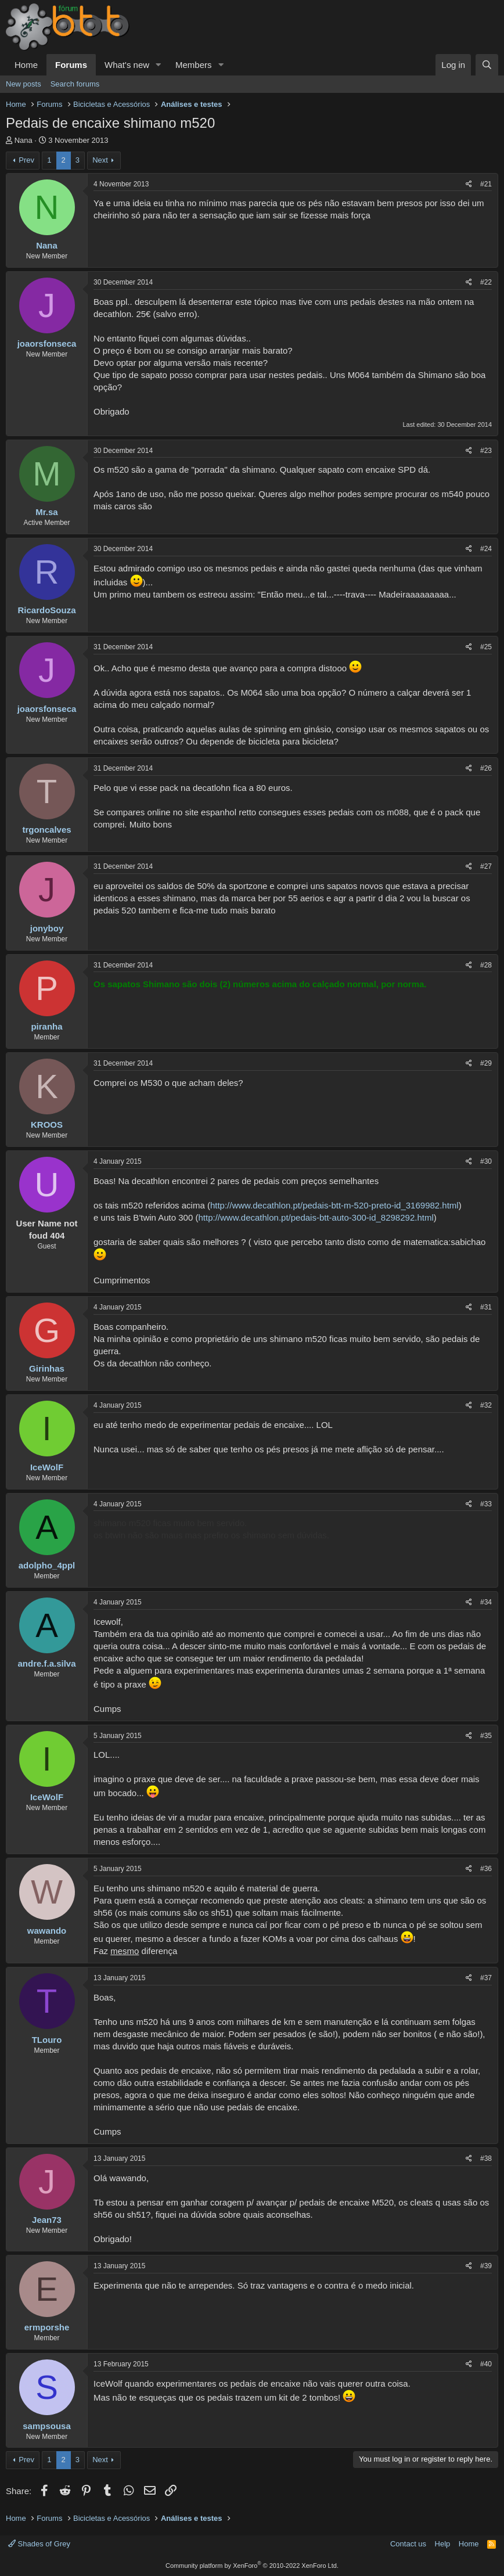 The width and height of the screenshot is (504, 2576). Describe the element at coordinates (46, 512) in the screenshot. I see `Mr.sa` at that location.